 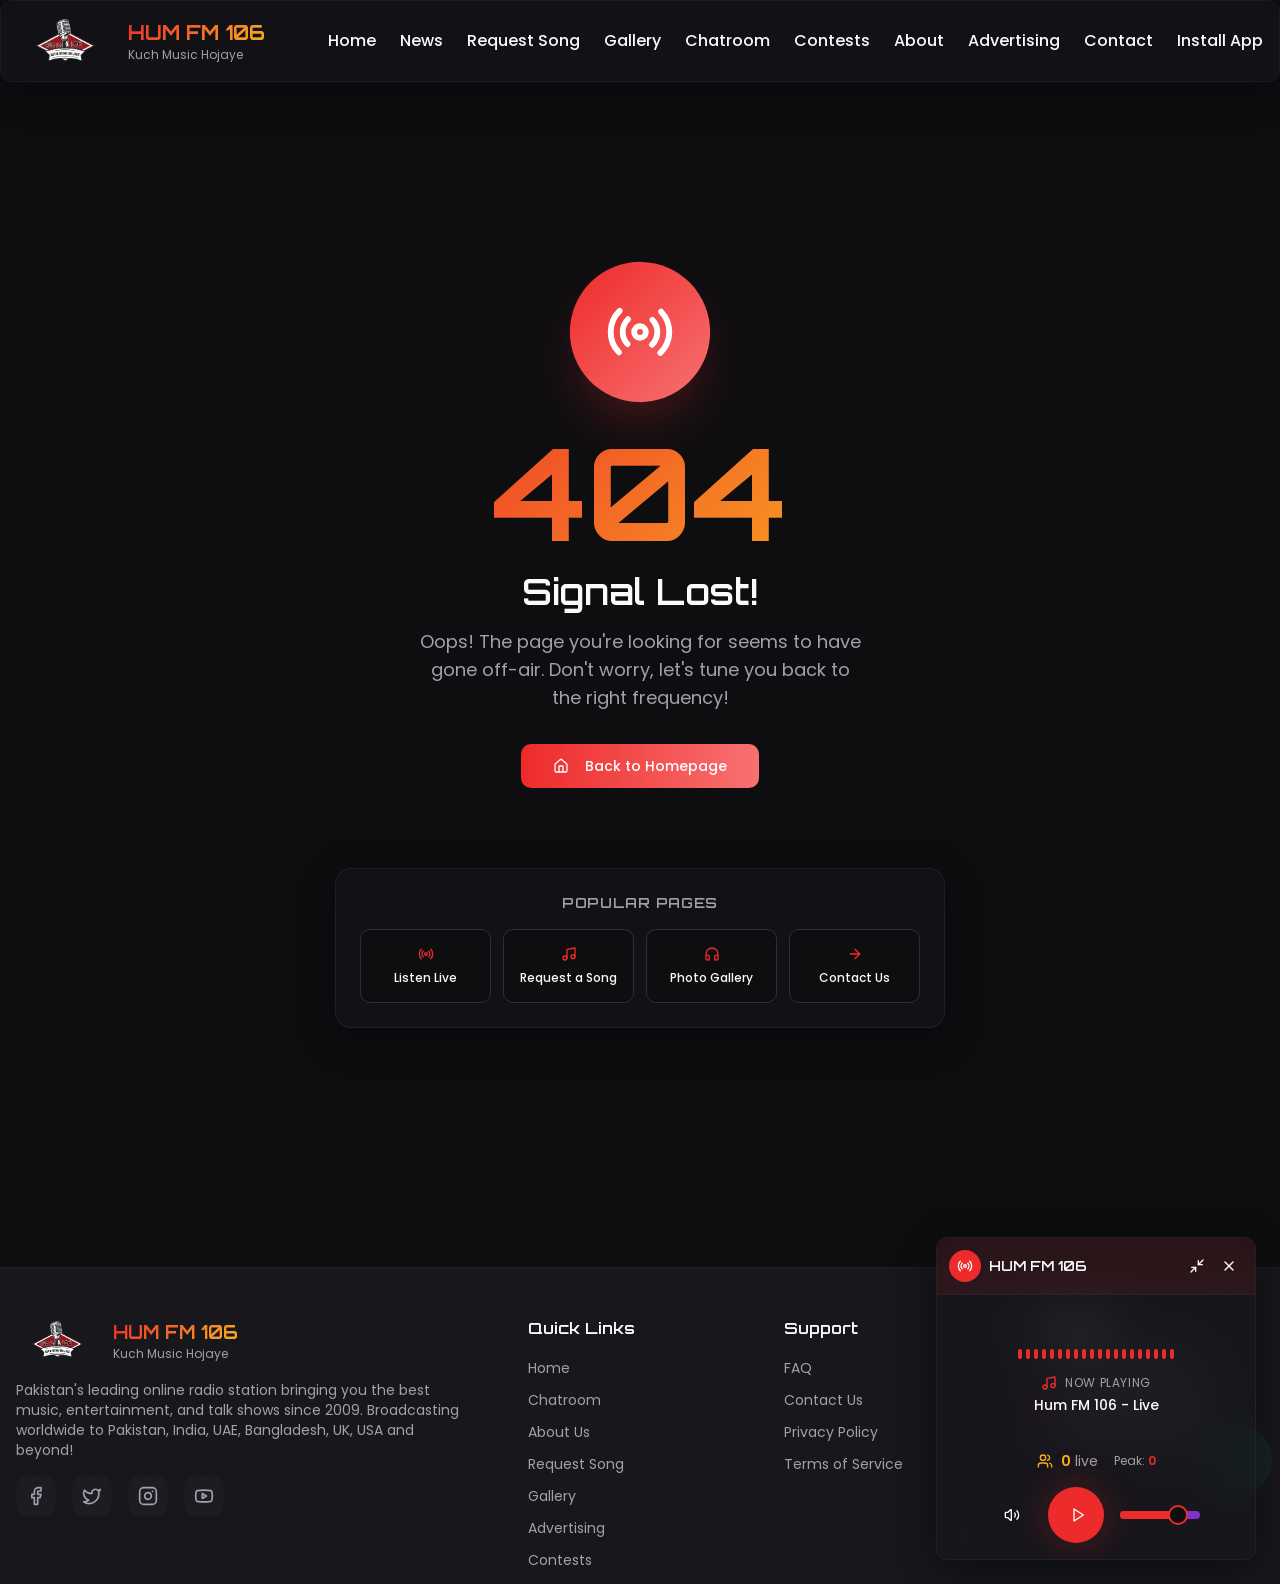 What do you see at coordinates (559, 1432) in the screenshot?
I see `About Us` at bounding box center [559, 1432].